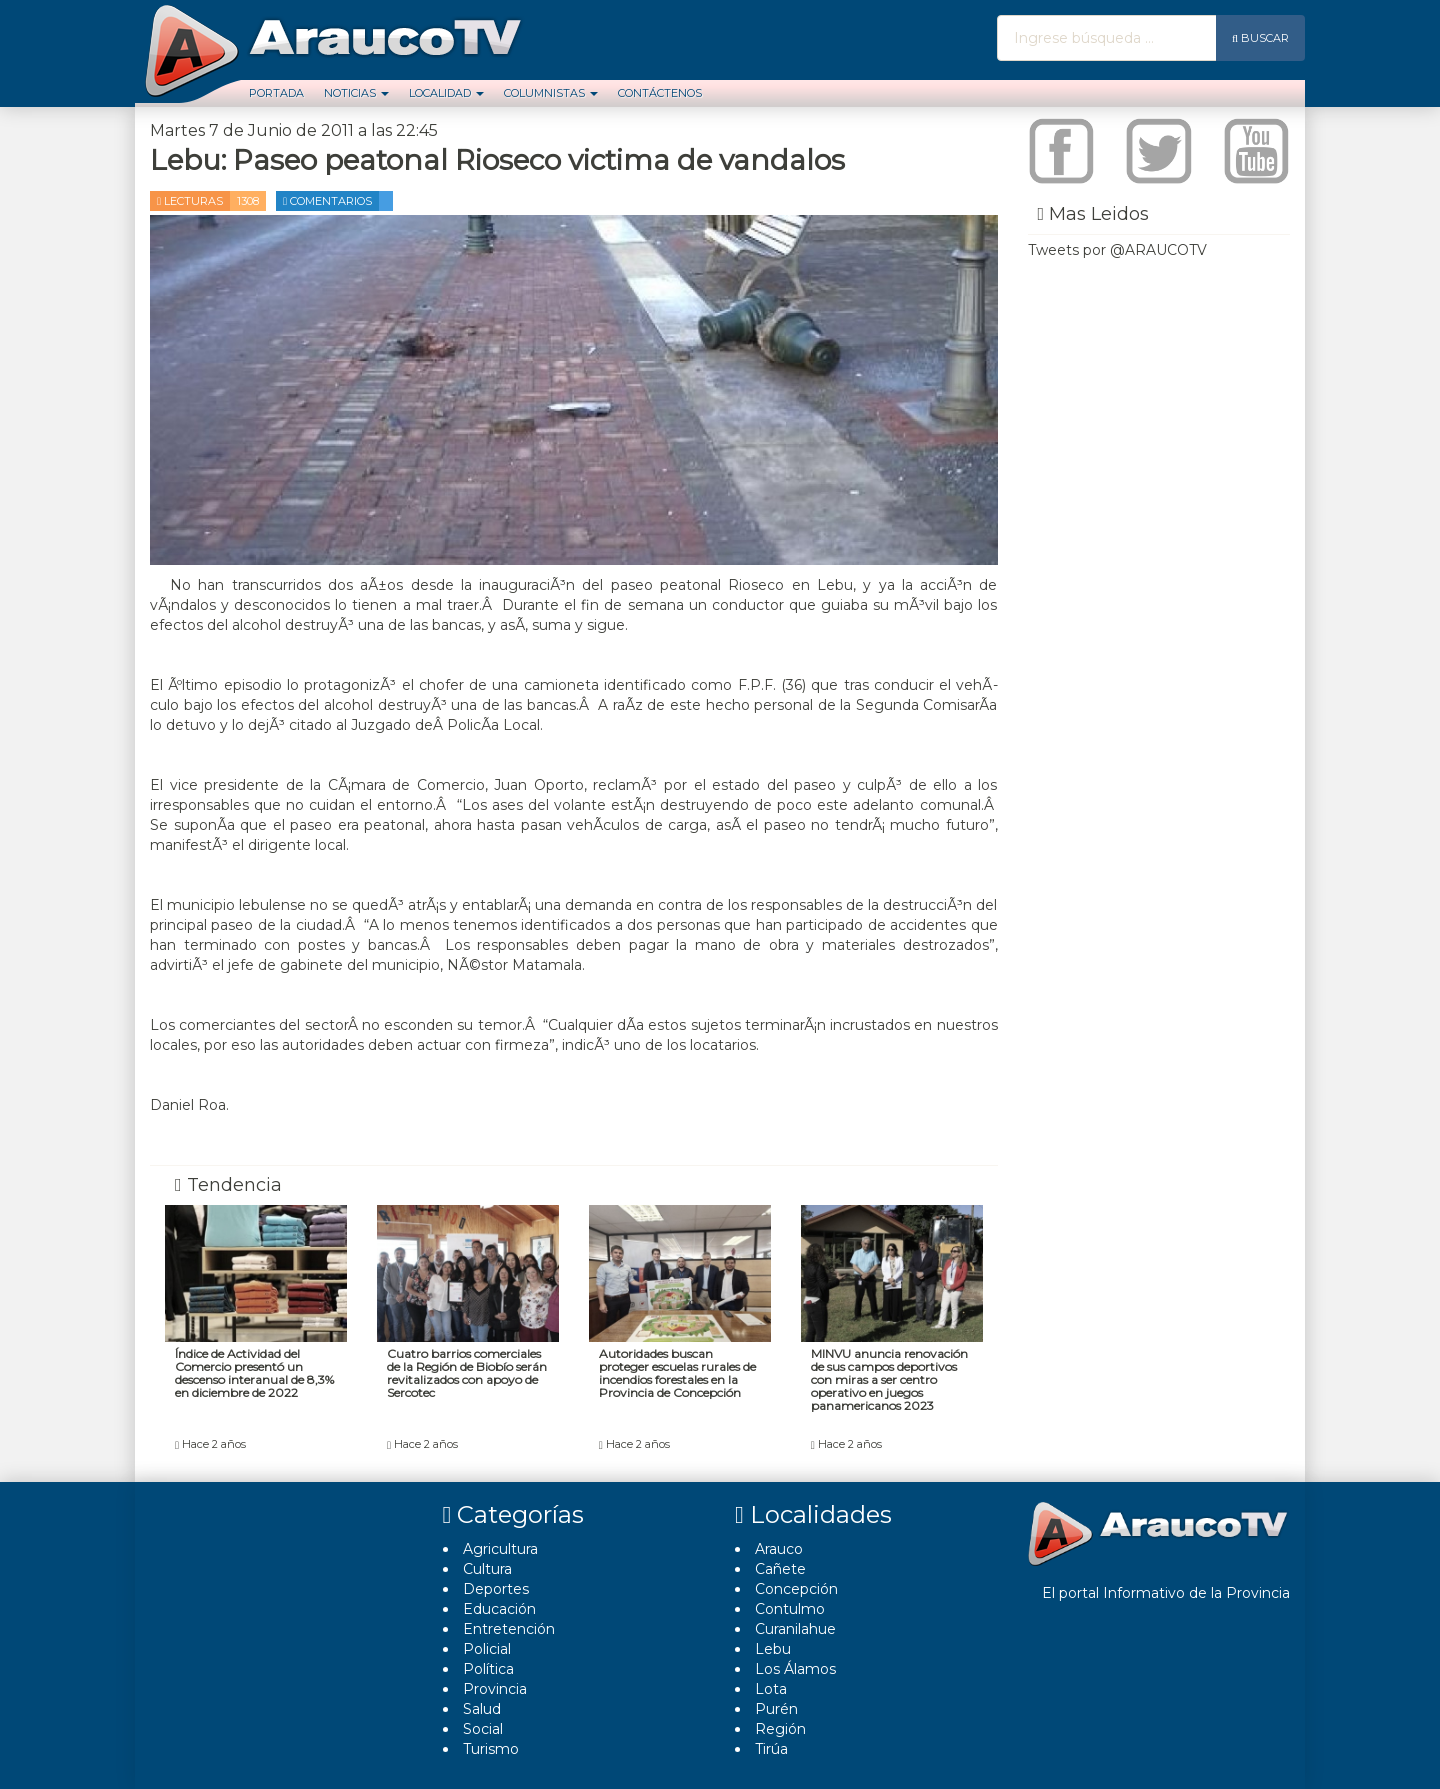 The height and width of the screenshot is (1789, 1440). What do you see at coordinates (795, 1629) in the screenshot?
I see `Curanilahue` at bounding box center [795, 1629].